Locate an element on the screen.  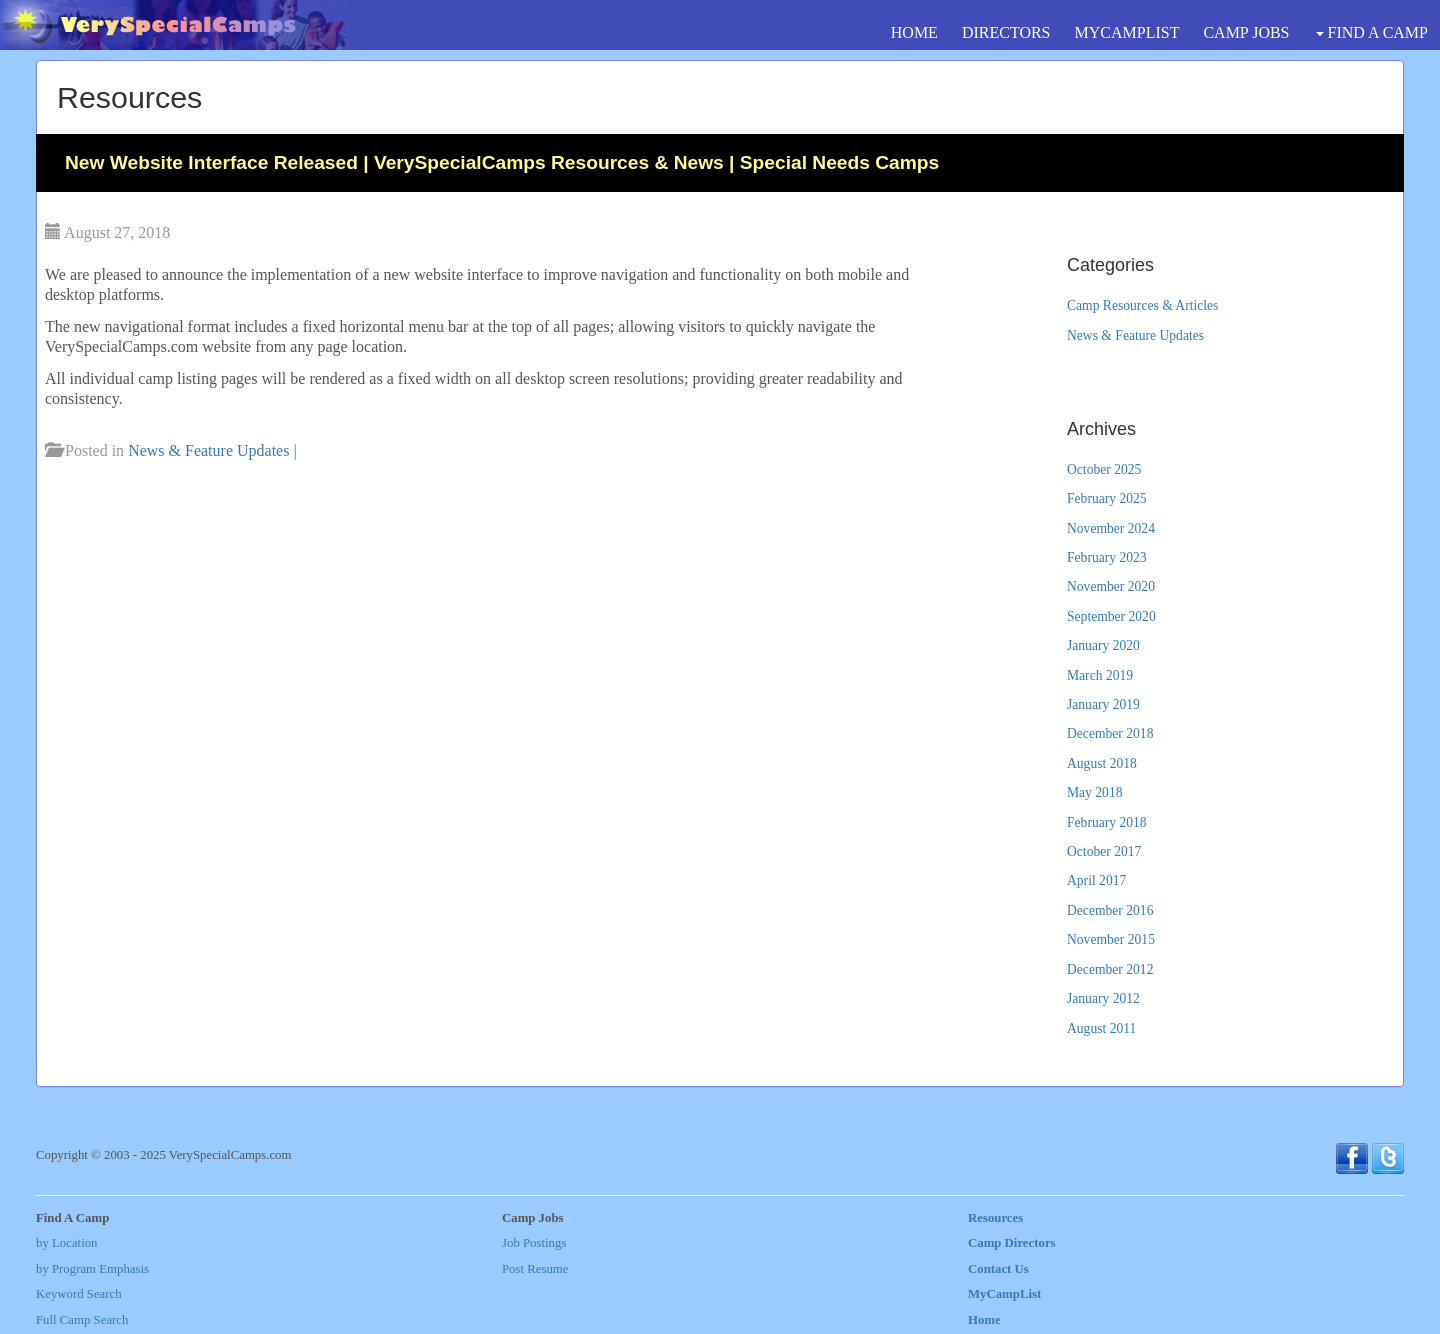
Full Camp Search is located at coordinates (82, 1320).